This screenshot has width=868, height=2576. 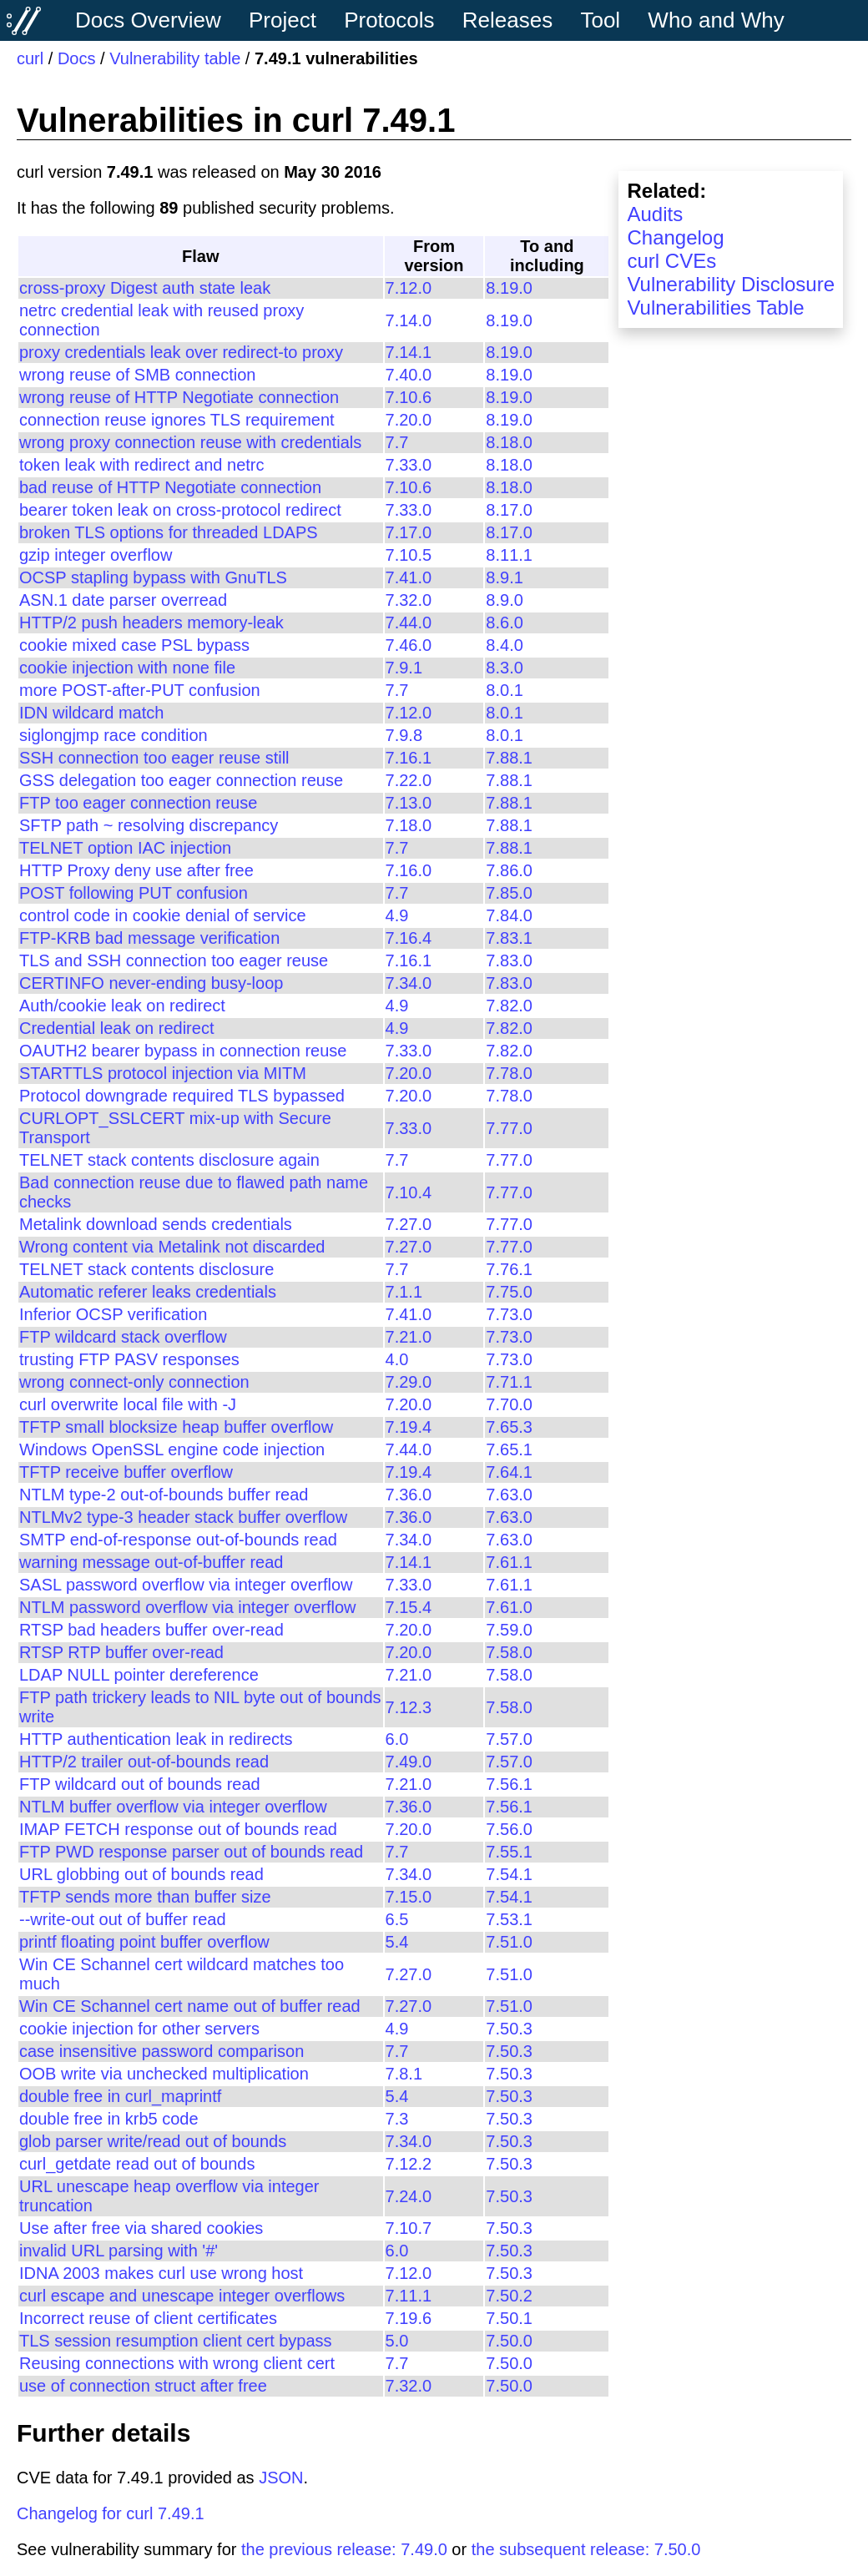 What do you see at coordinates (126, 1472) in the screenshot?
I see `TFTP receive buffer overflow` at bounding box center [126, 1472].